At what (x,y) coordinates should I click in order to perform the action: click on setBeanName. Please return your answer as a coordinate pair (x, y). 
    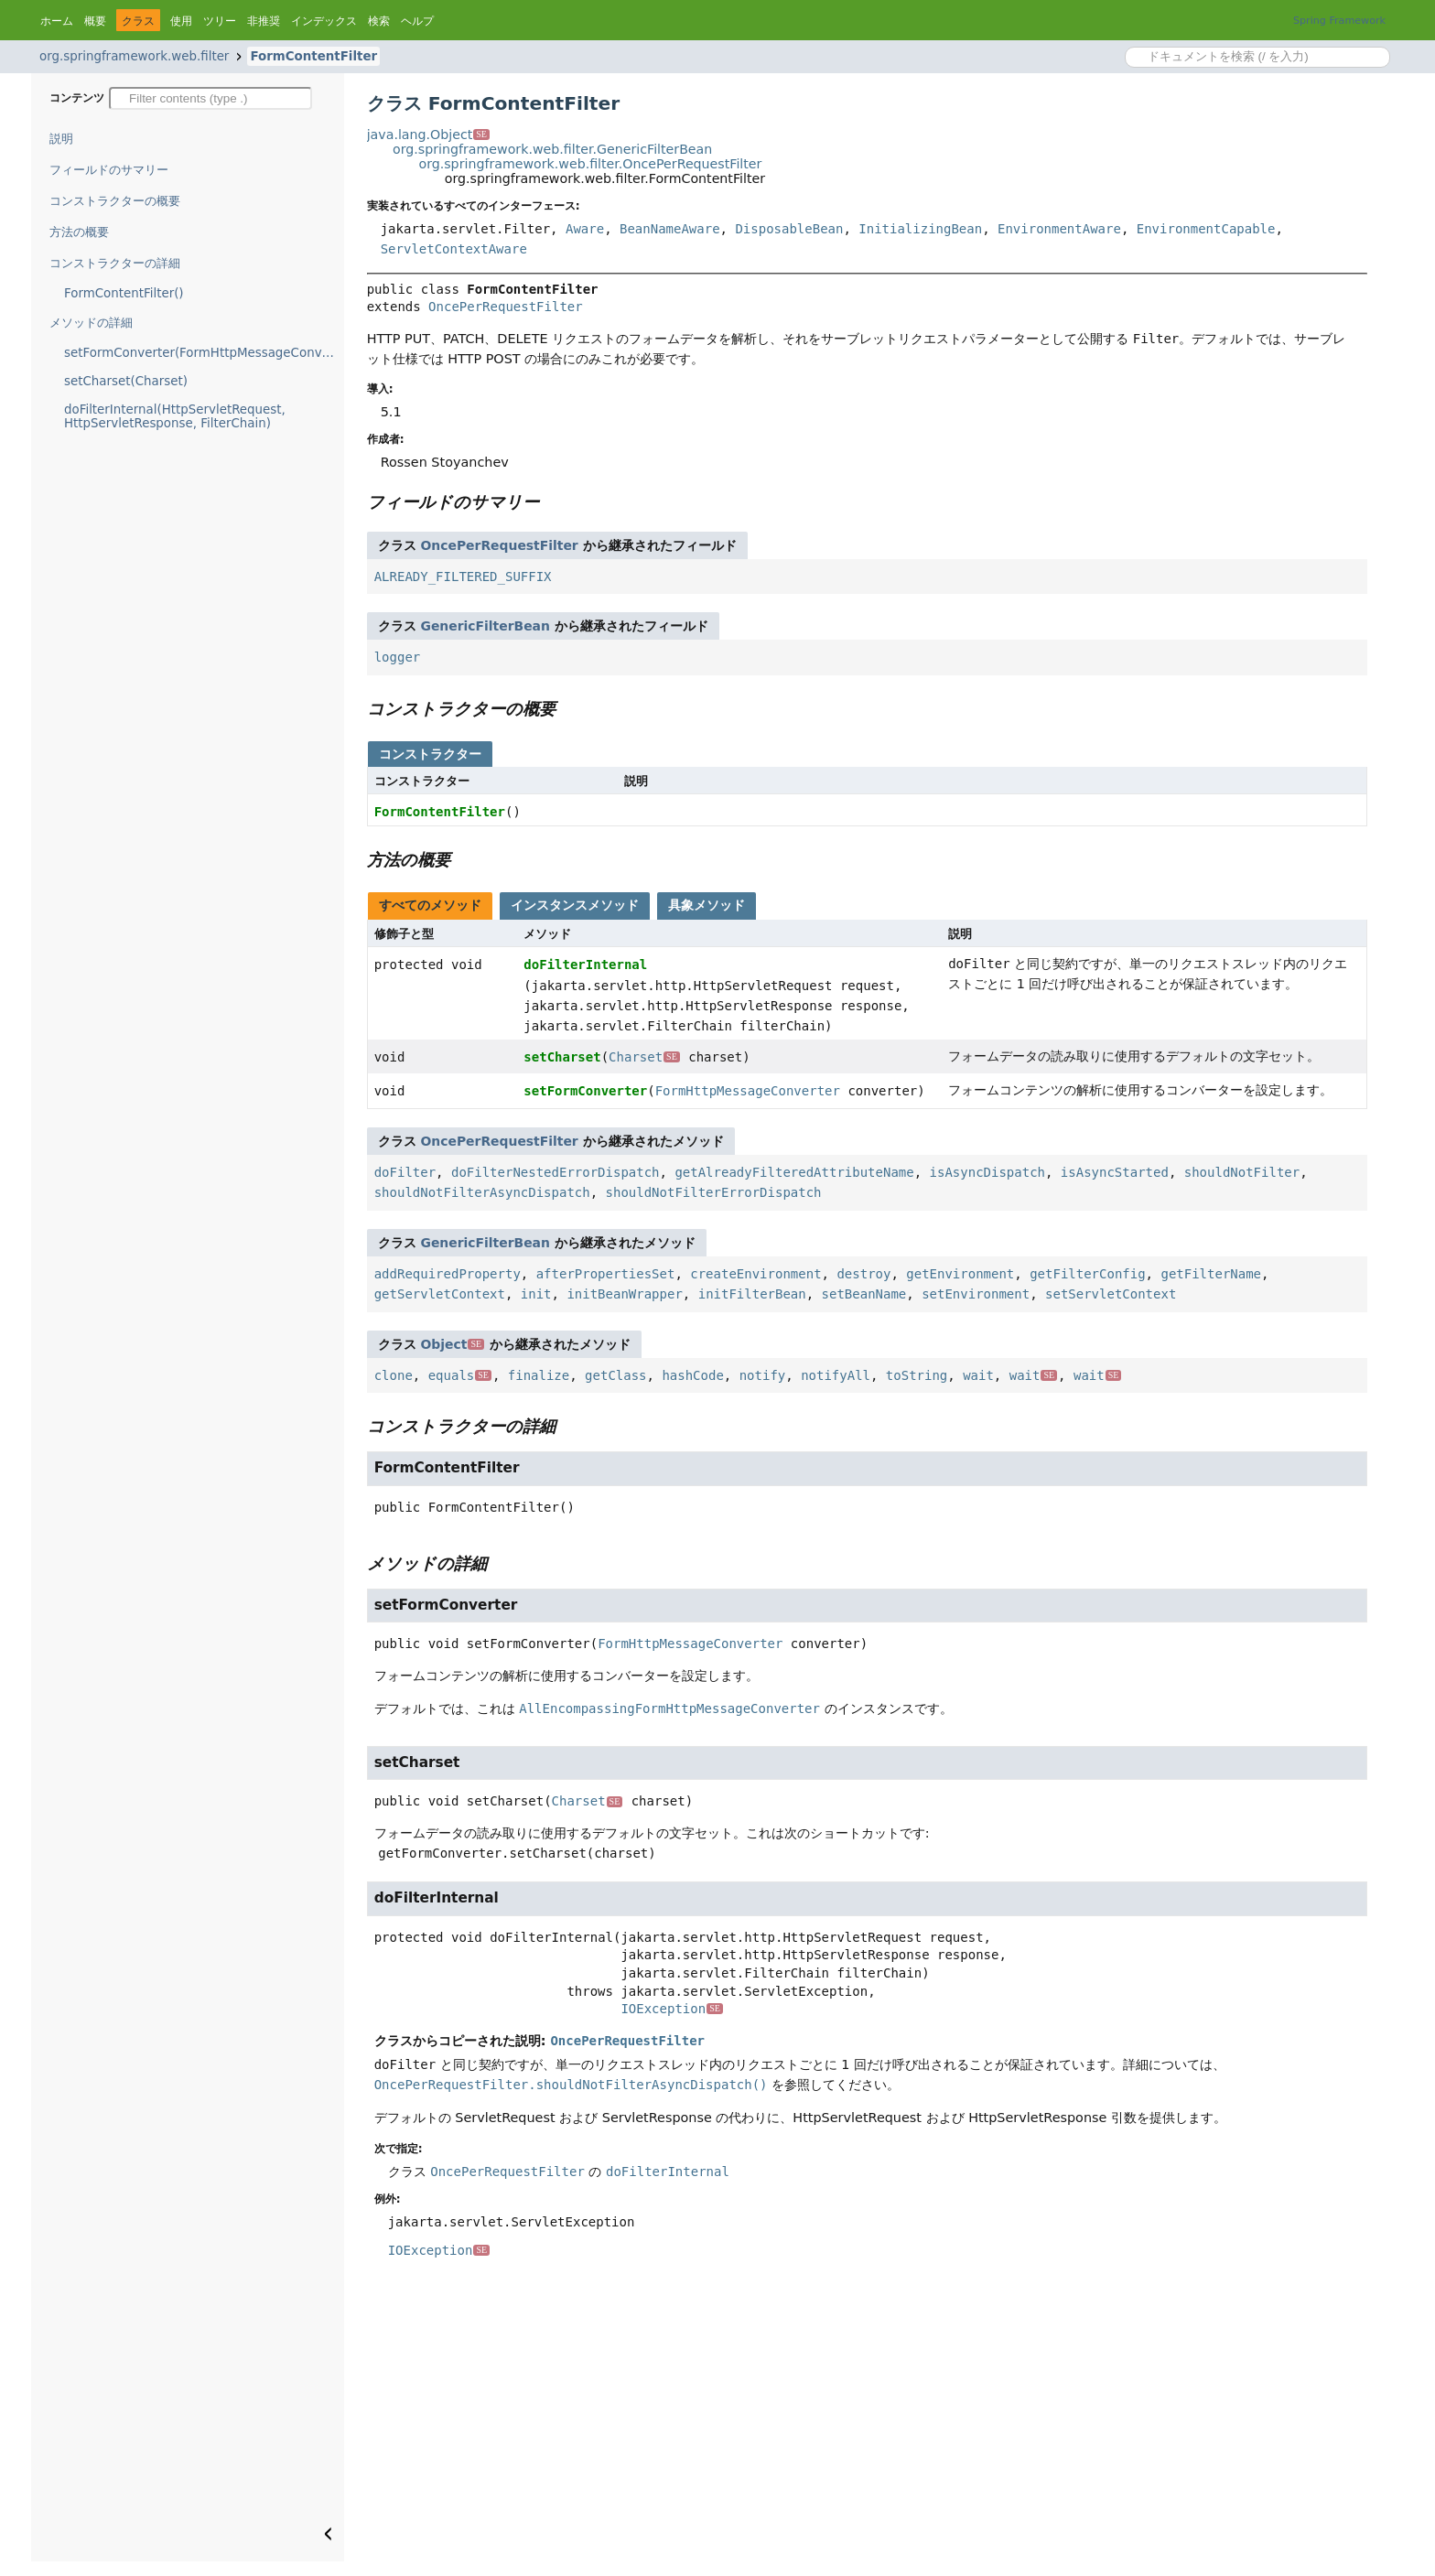
    Looking at the image, I should click on (864, 1294).